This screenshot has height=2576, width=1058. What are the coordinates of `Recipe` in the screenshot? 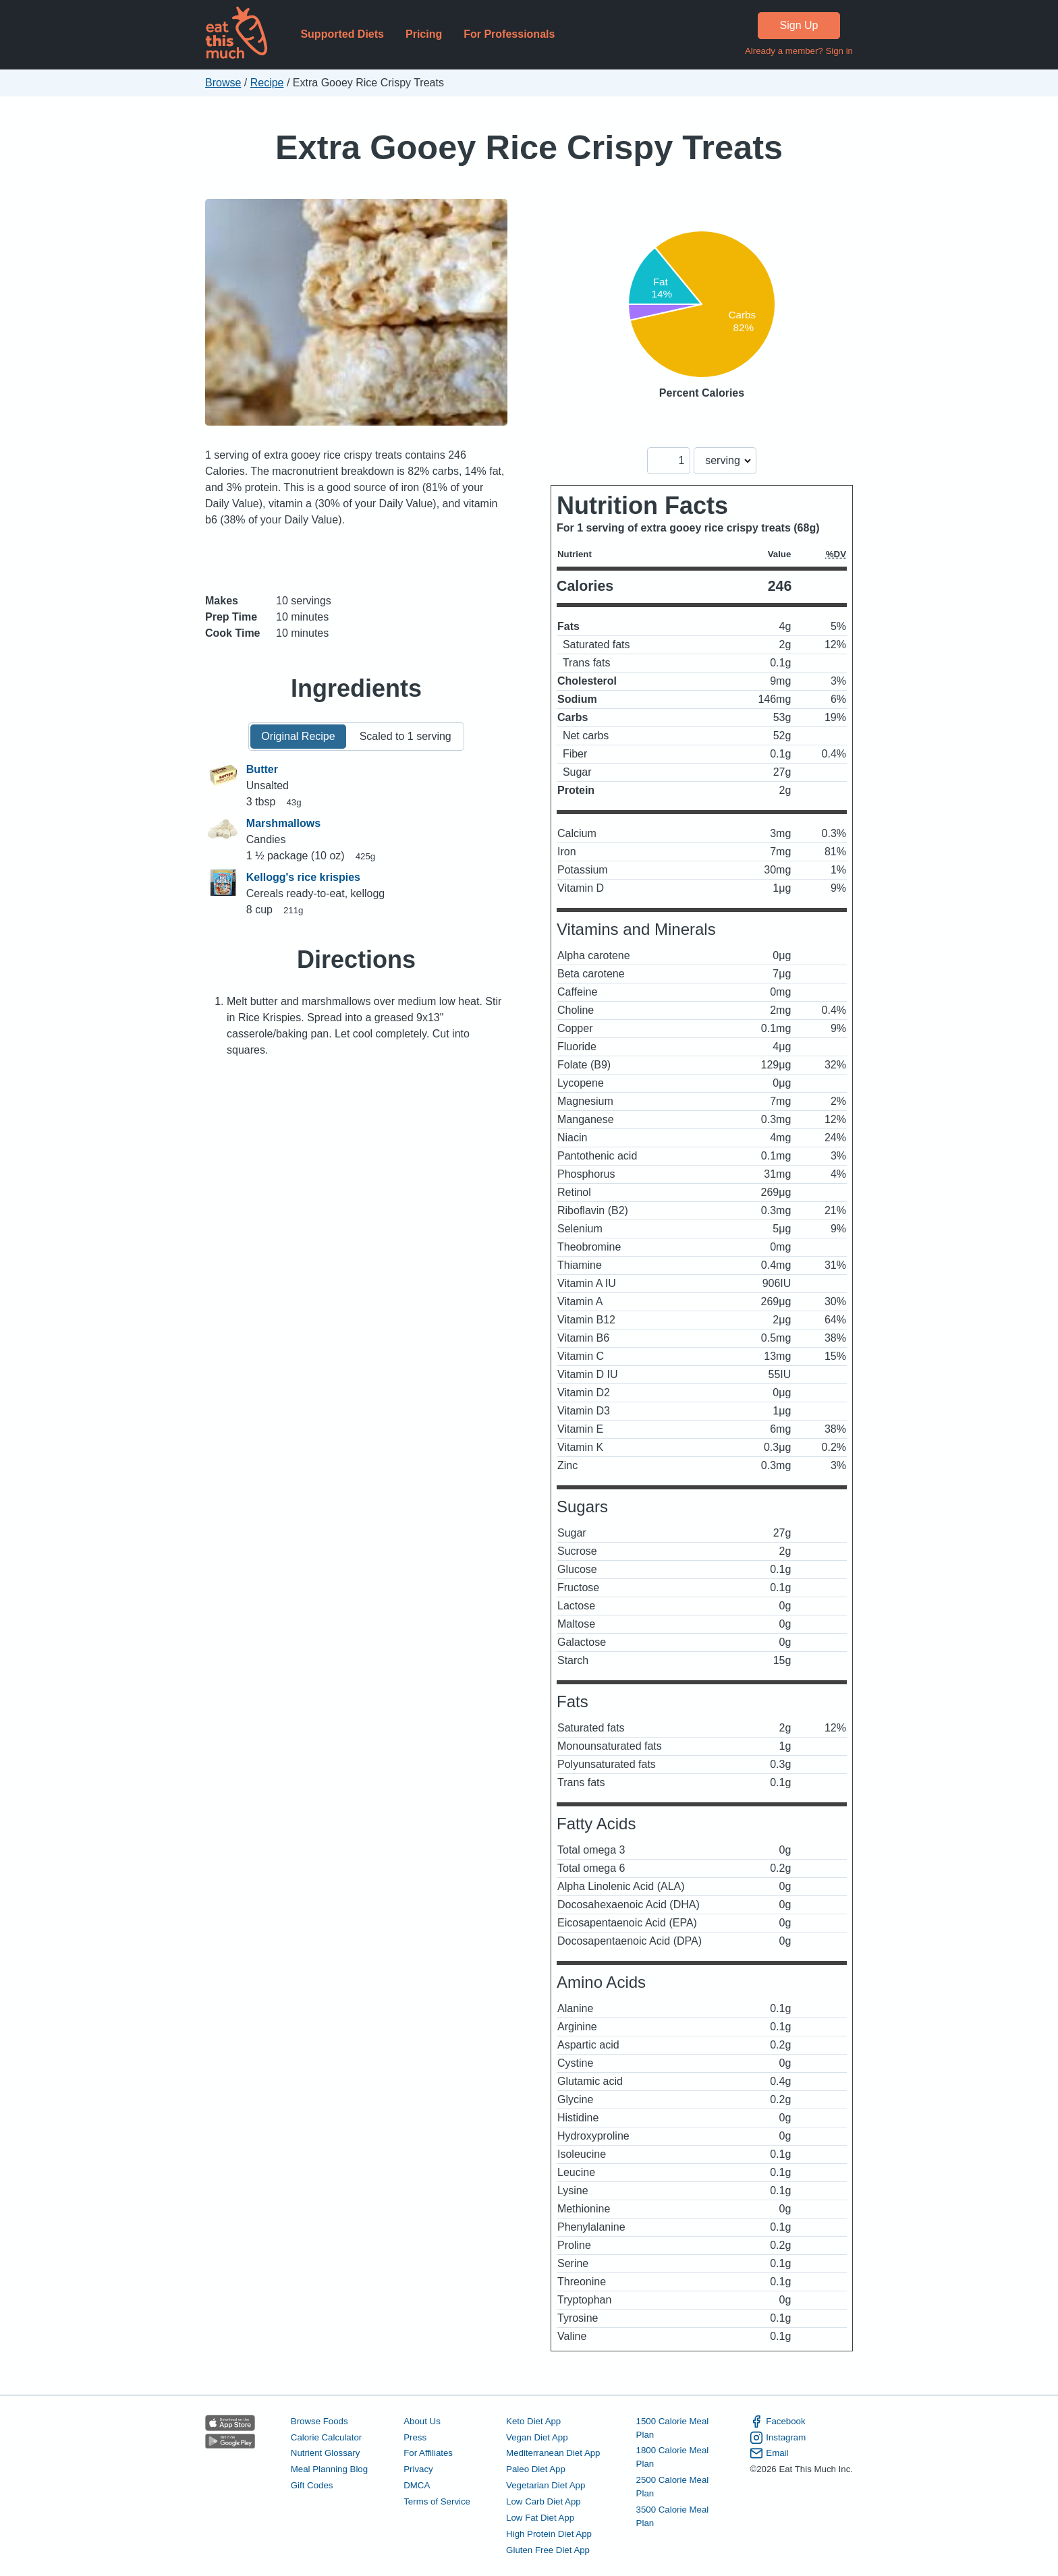 It's located at (267, 82).